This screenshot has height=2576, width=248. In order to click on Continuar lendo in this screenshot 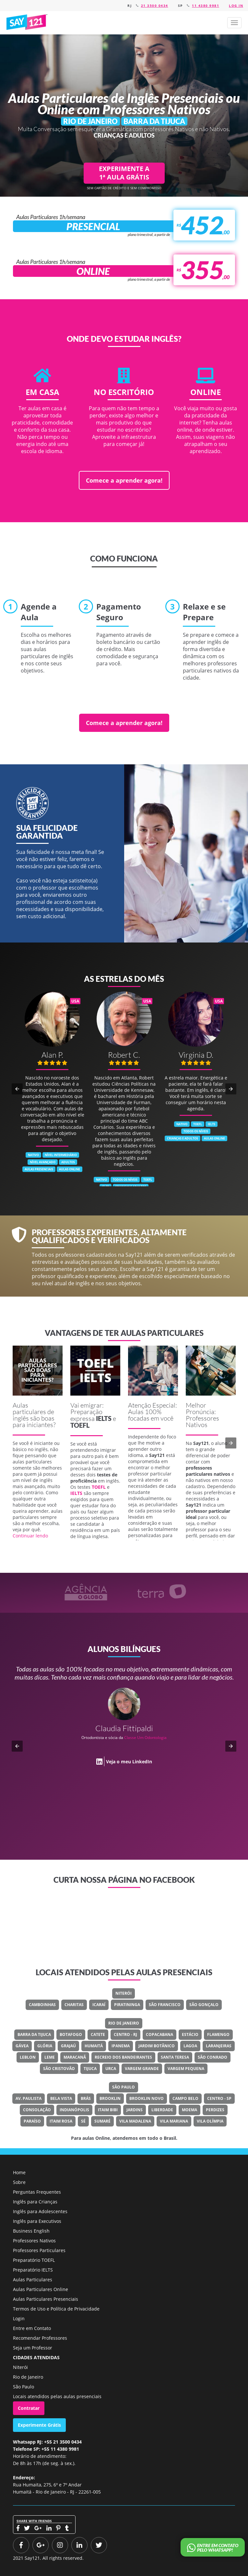, I will do `click(30, 1536)`.